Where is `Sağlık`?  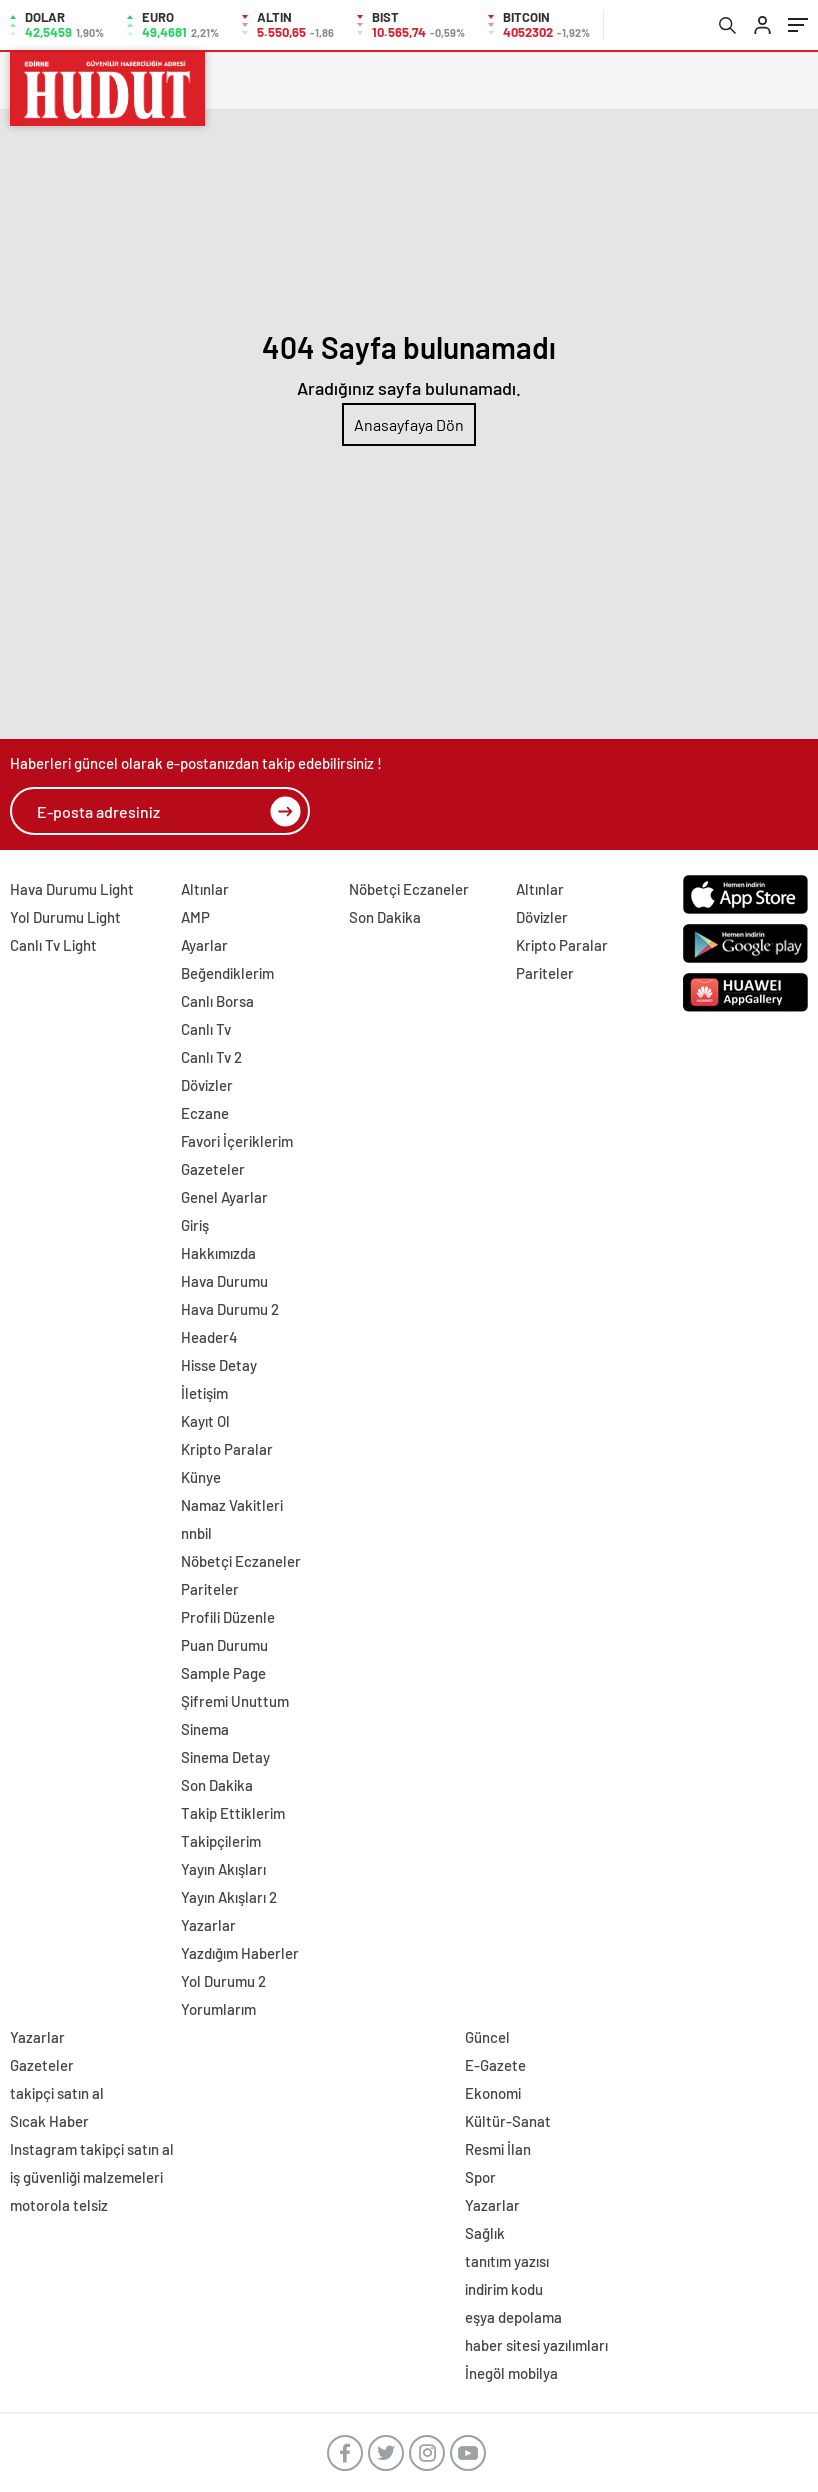
Sağlık is located at coordinates (485, 2233).